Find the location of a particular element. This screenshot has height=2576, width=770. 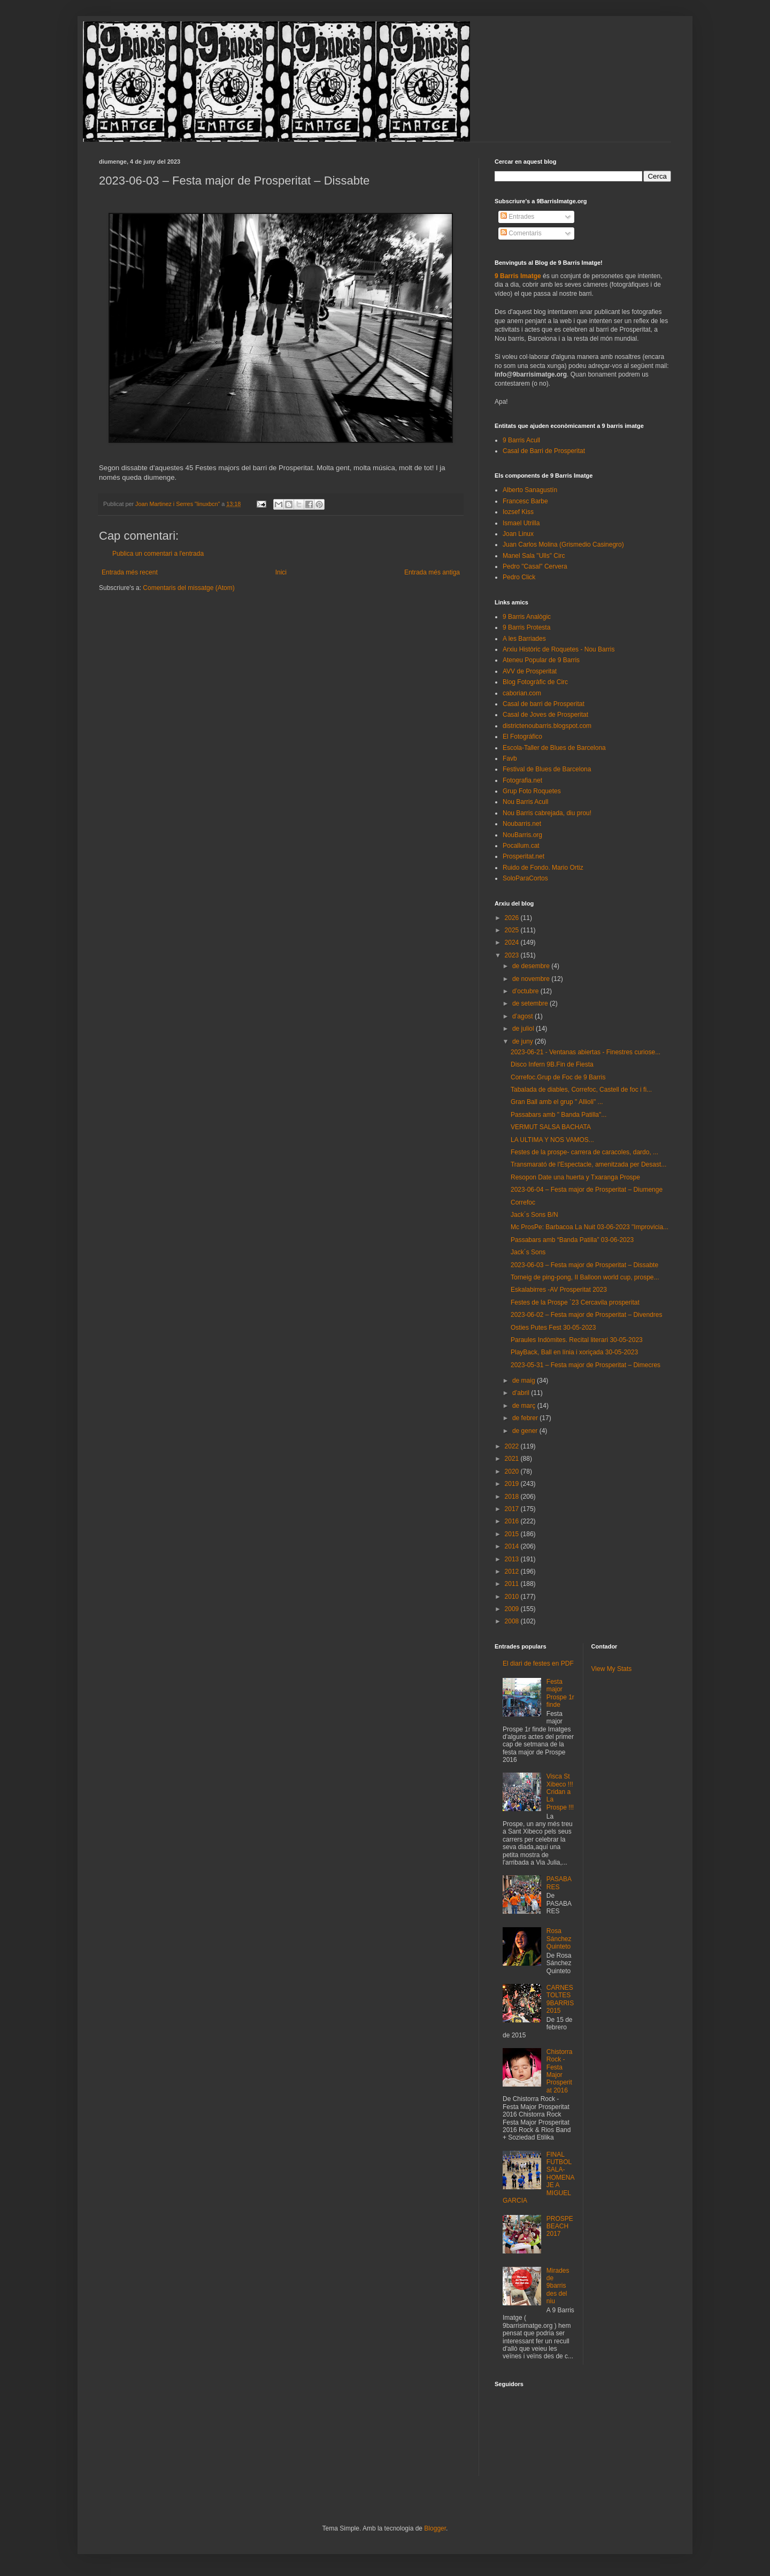

Pedro "Casal" Cervera is located at coordinates (535, 566).